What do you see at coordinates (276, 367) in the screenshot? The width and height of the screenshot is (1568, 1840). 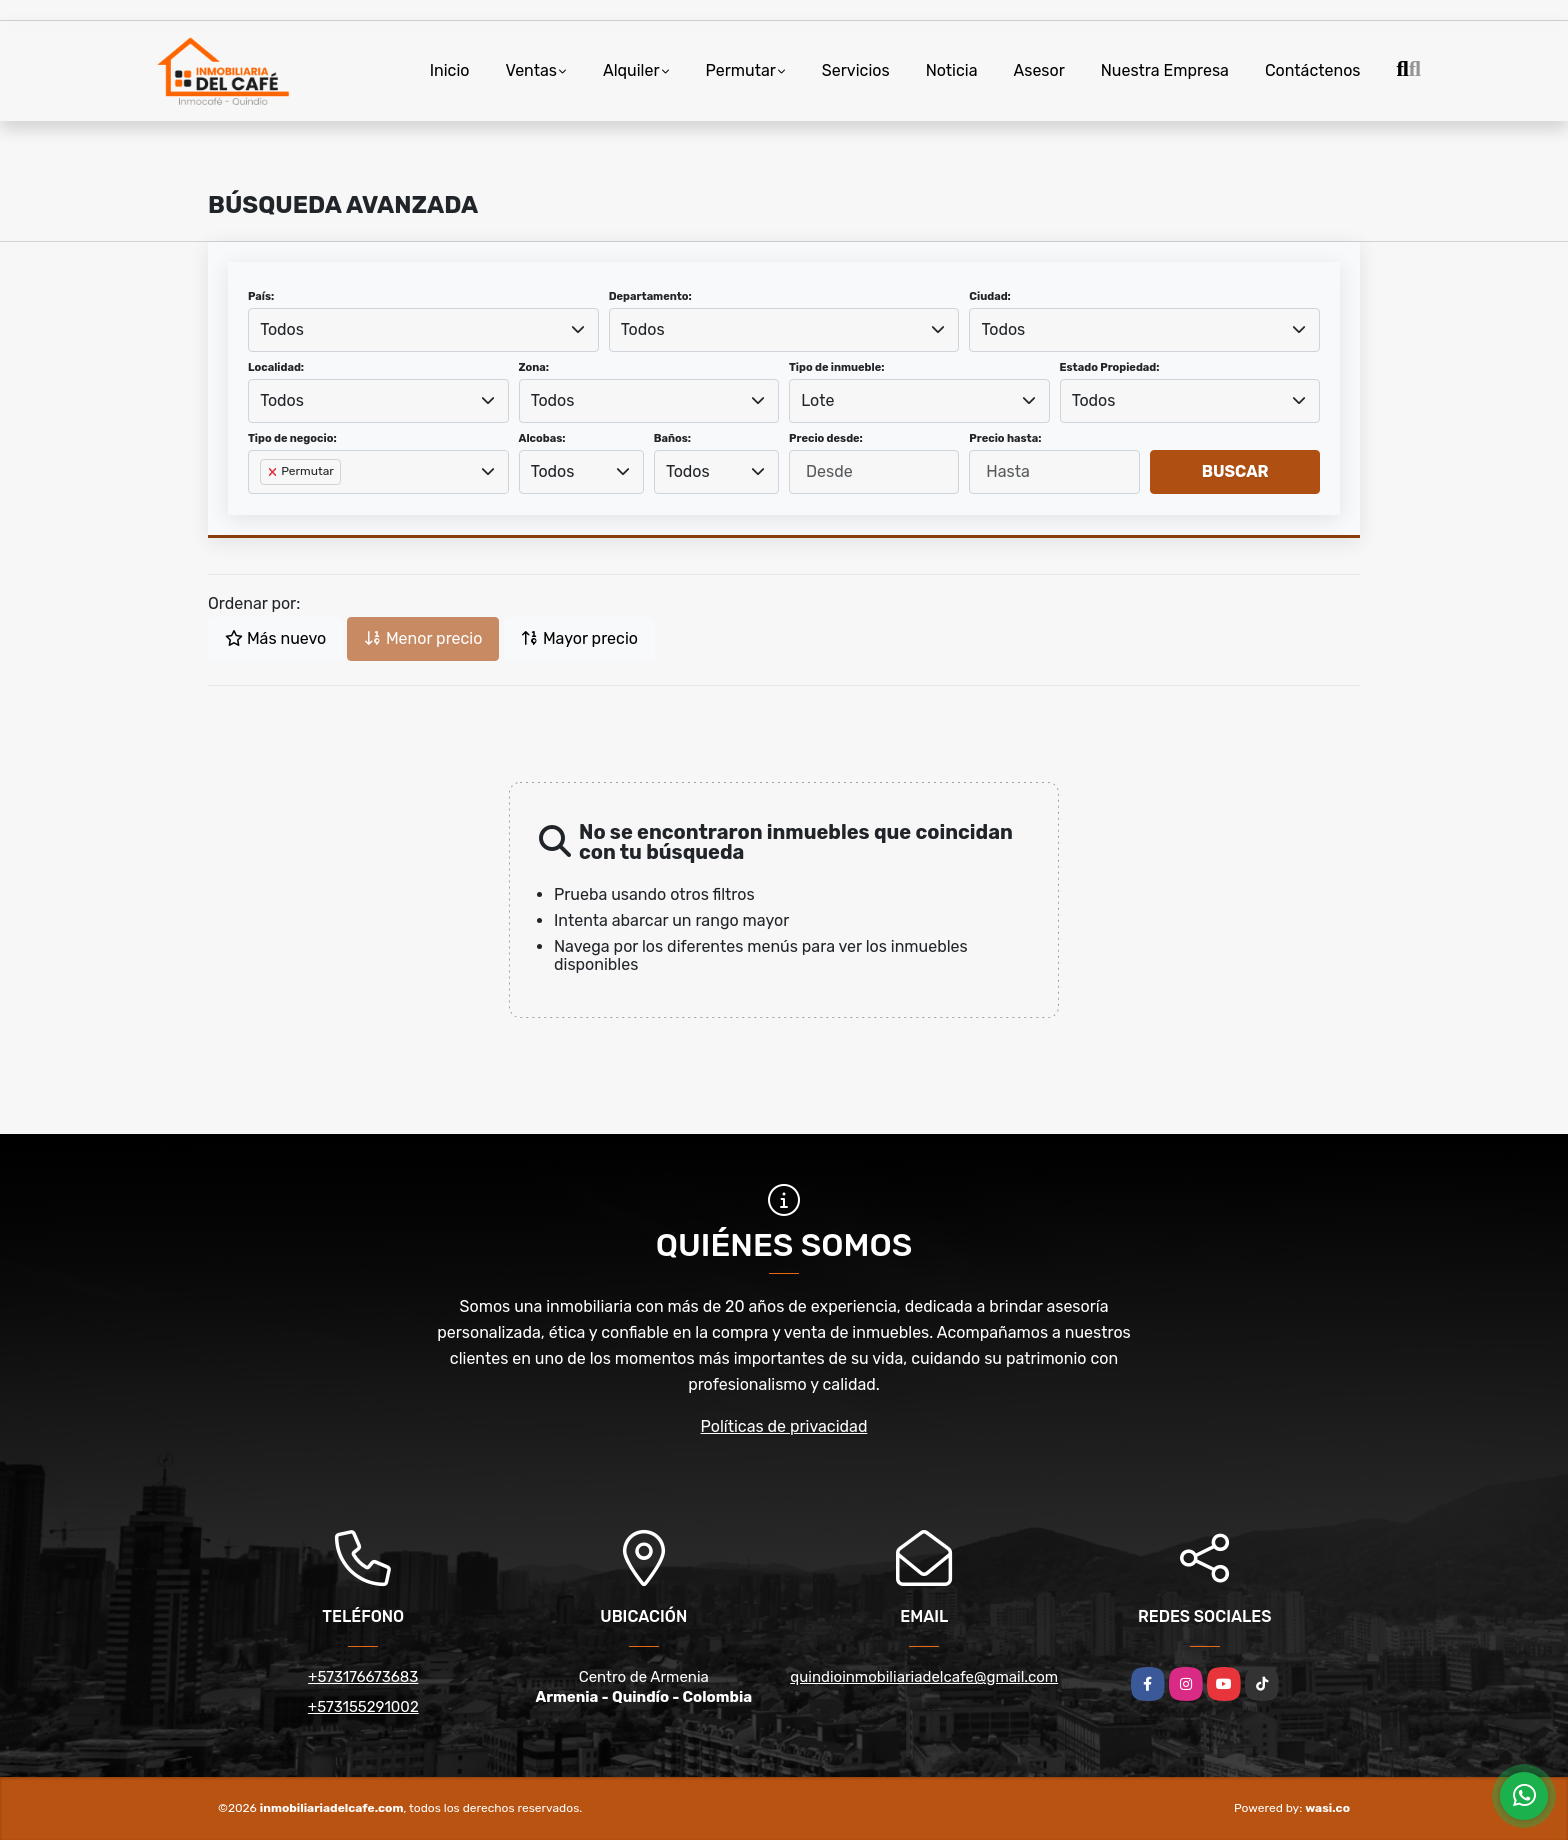 I see `Localidad:` at bounding box center [276, 367].